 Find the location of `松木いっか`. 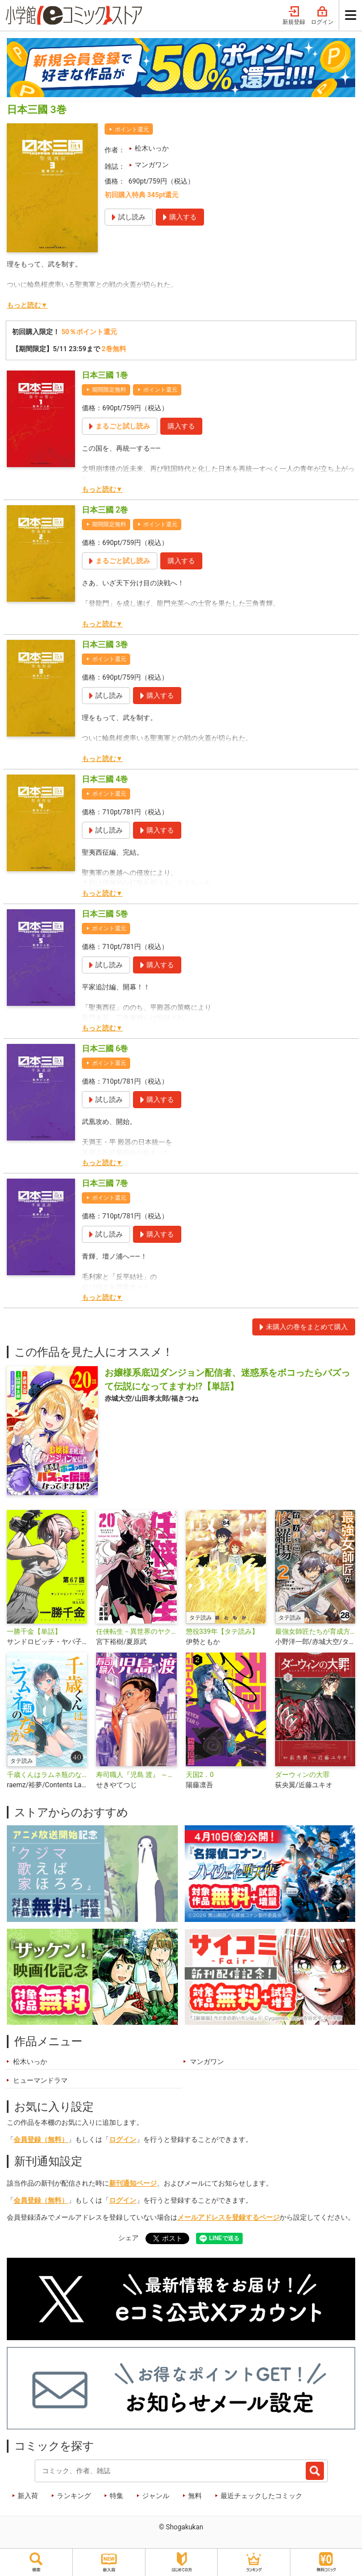

松木いっか is located at coordinates (152, 148).